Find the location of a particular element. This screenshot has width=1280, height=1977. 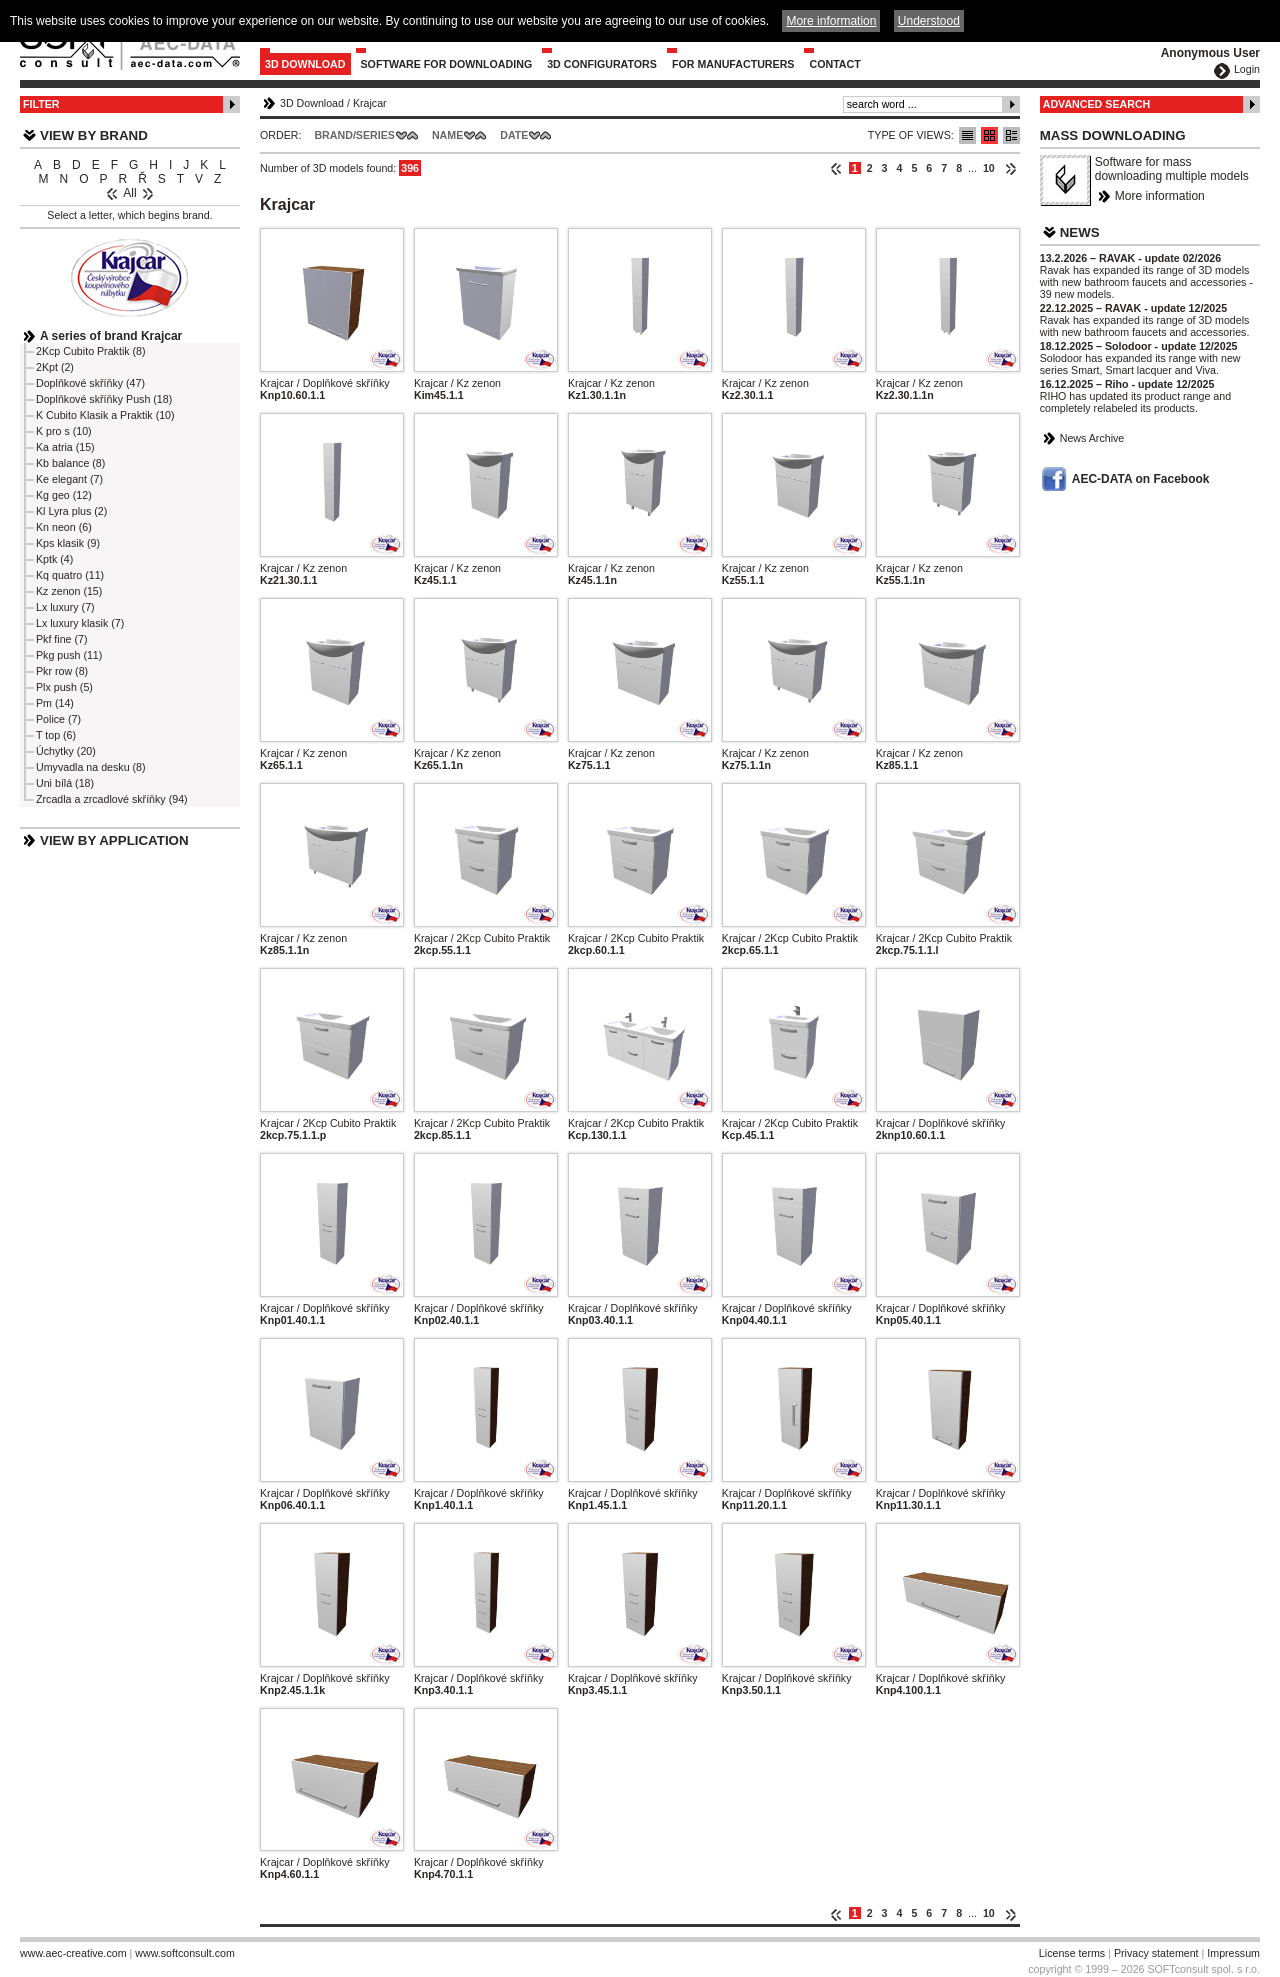

Impressum is located at coordinates (1233, 1953).